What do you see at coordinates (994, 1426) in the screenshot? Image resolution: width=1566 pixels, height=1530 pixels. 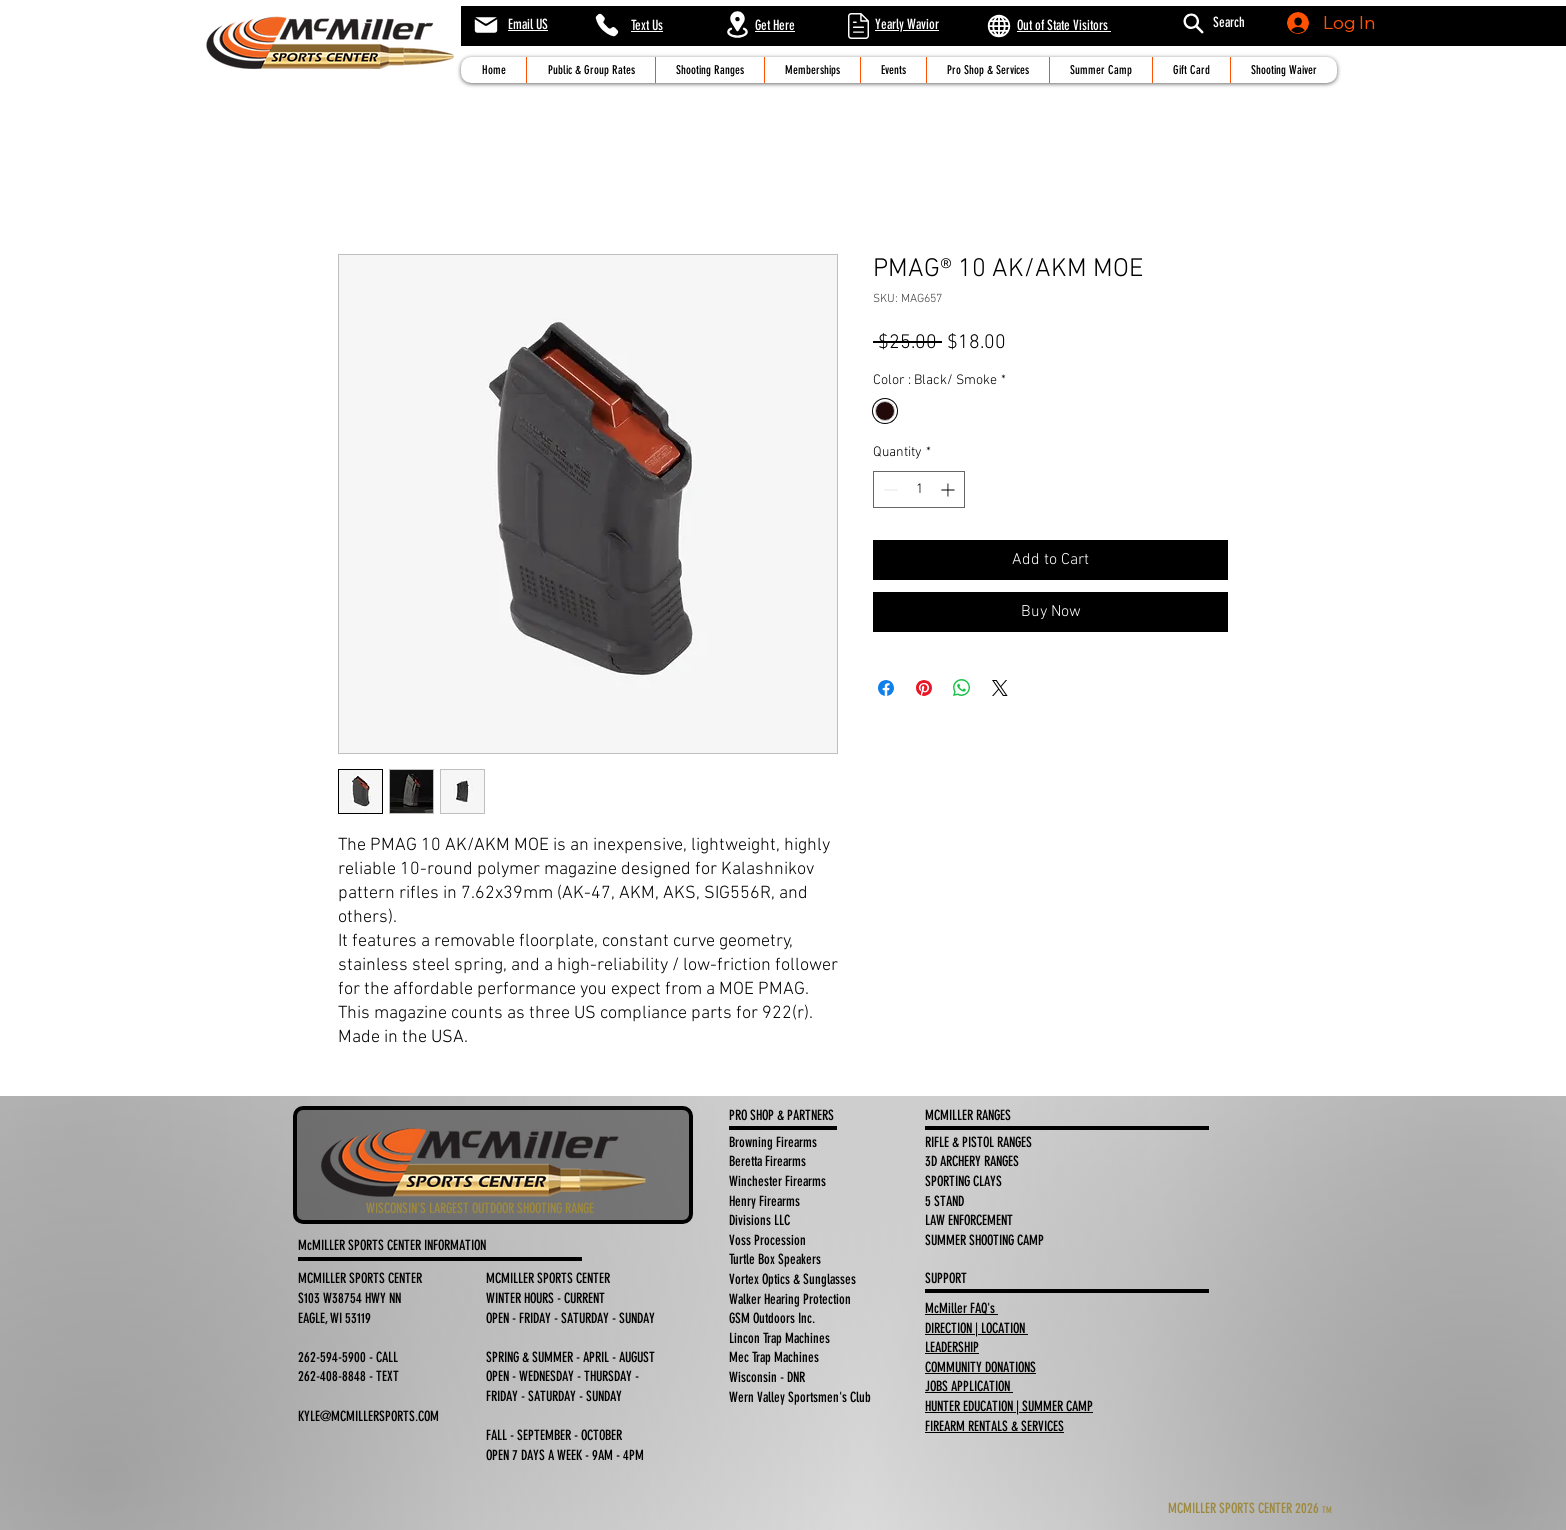 I see `FIREARM RENTALS & SERVICES` at bounding box center [994, 1426].